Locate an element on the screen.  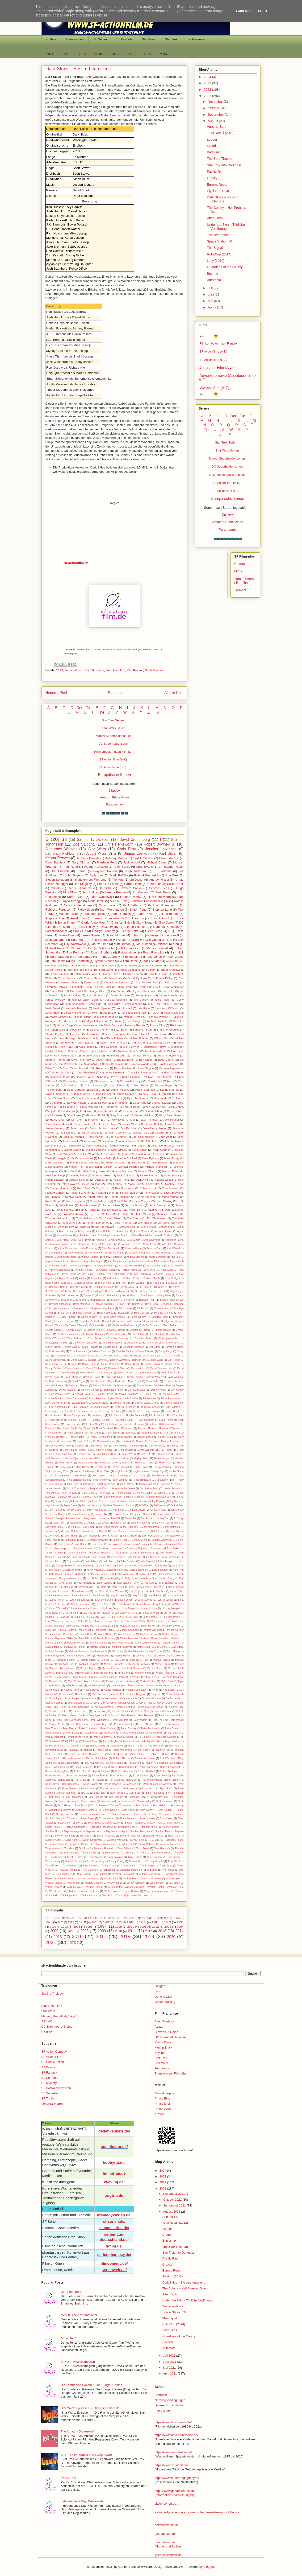
Gary Sinise is located at coordinates (65, 1441).